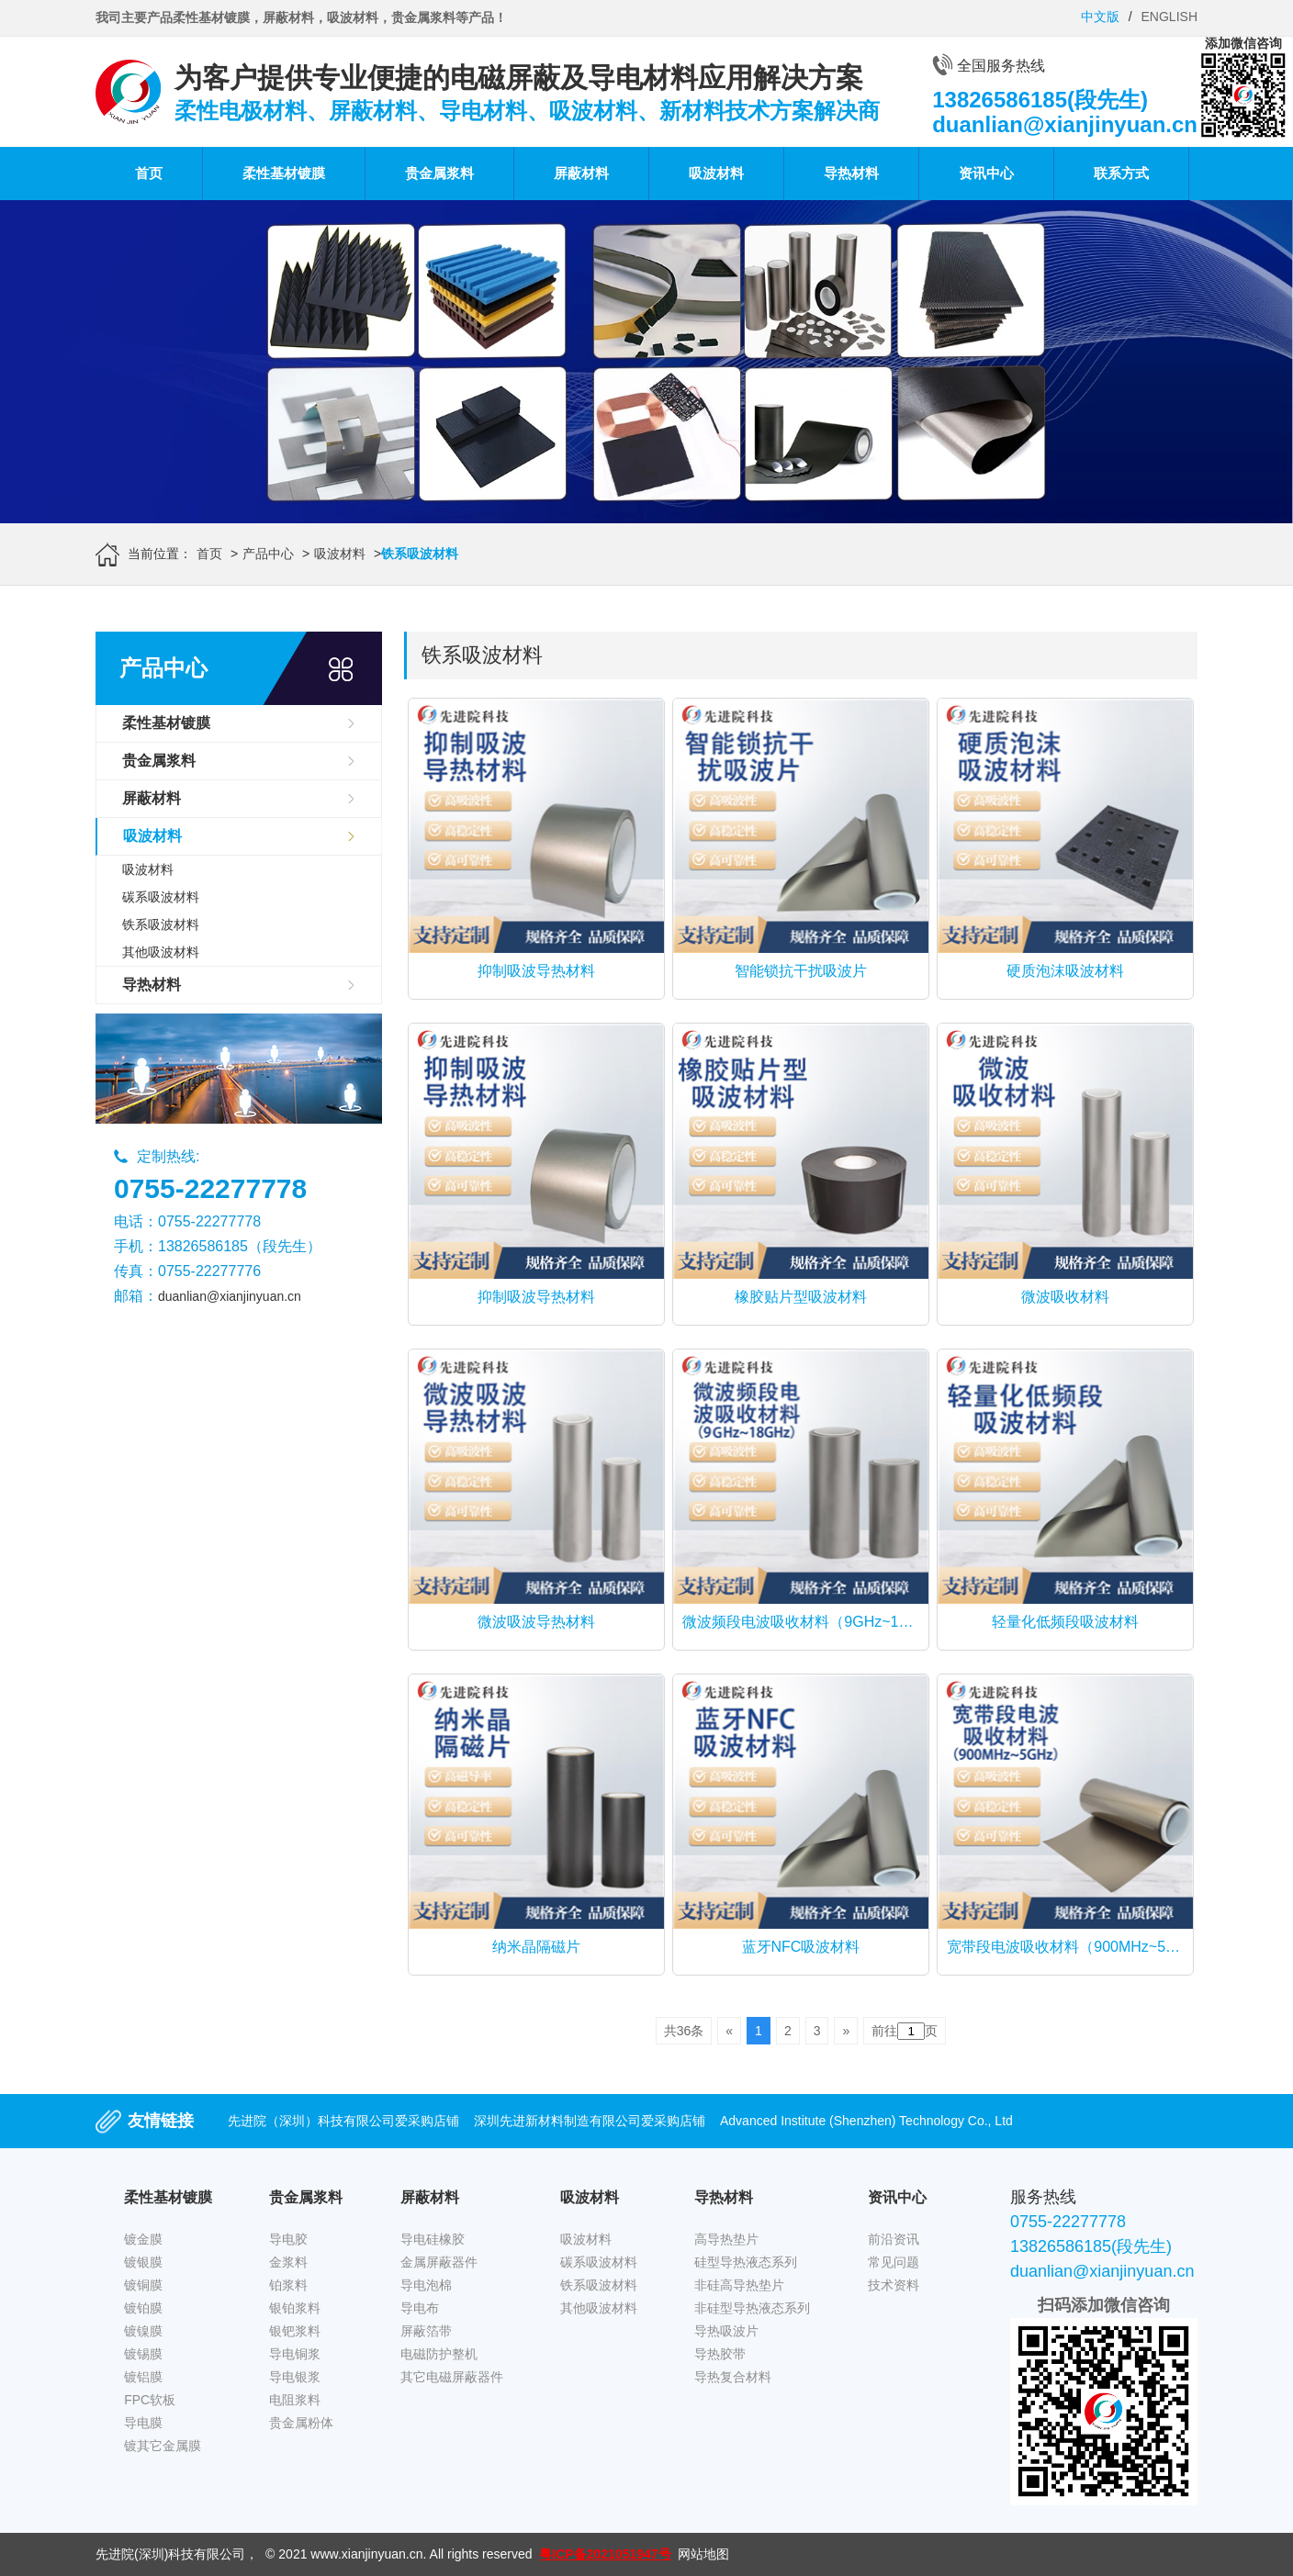 The image size is (1293, 2576). I want to click on 银钯浆料, so click(294, 2331).